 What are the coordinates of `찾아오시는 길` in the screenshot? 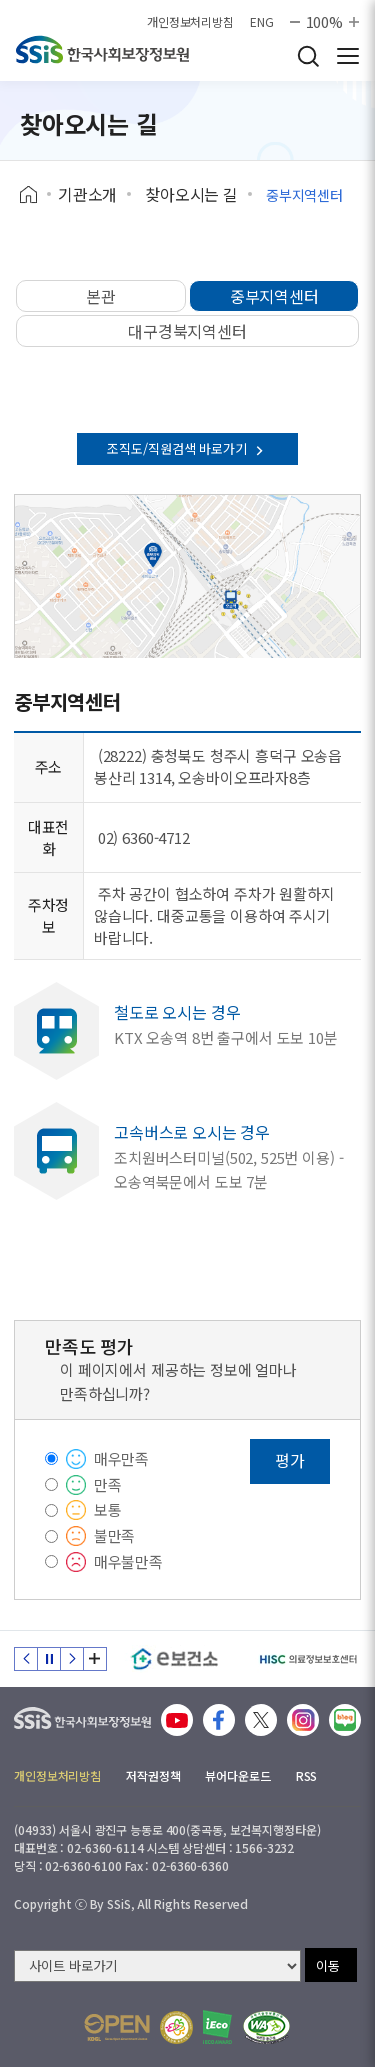 It's located at (191, 194).